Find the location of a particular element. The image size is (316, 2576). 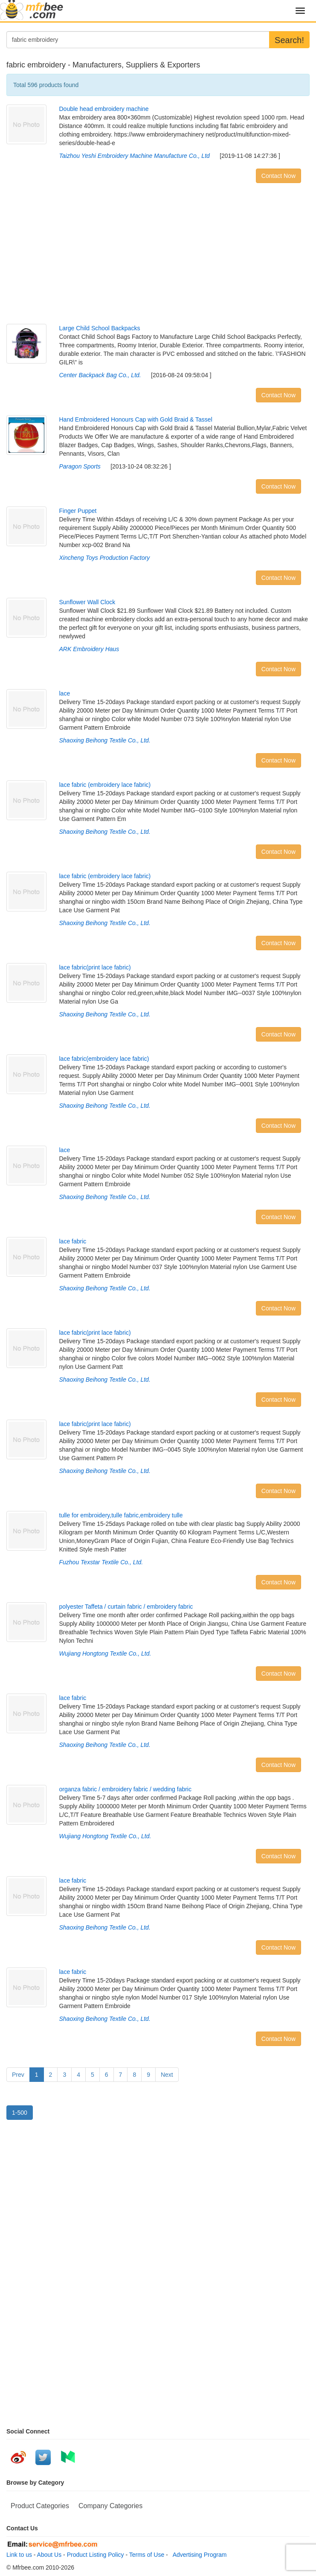

lace fabric (embroidery lace fabric) is located at coordinates (105, 784).